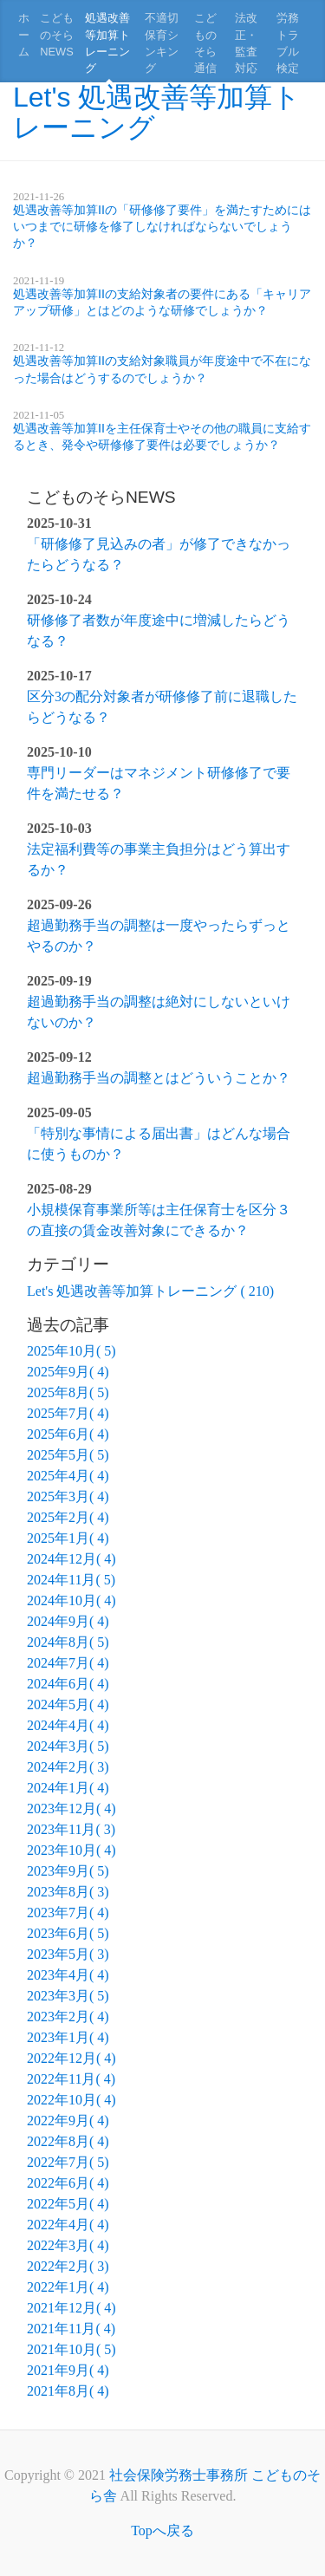  I want to click on 2021年12月( 4), so click(71, 2307).